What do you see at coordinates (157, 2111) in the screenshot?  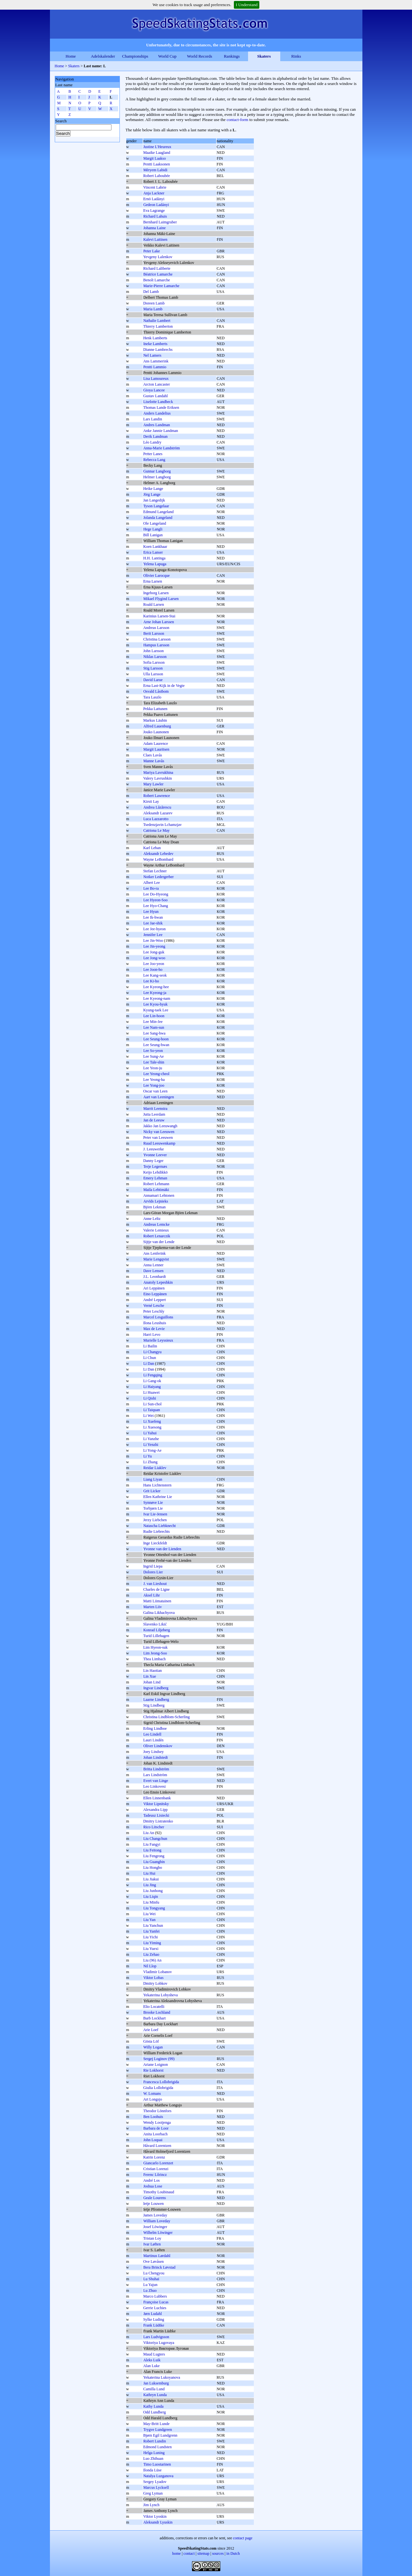 I see `Theodor Lönnfors` at bounding box center [157, 2111].